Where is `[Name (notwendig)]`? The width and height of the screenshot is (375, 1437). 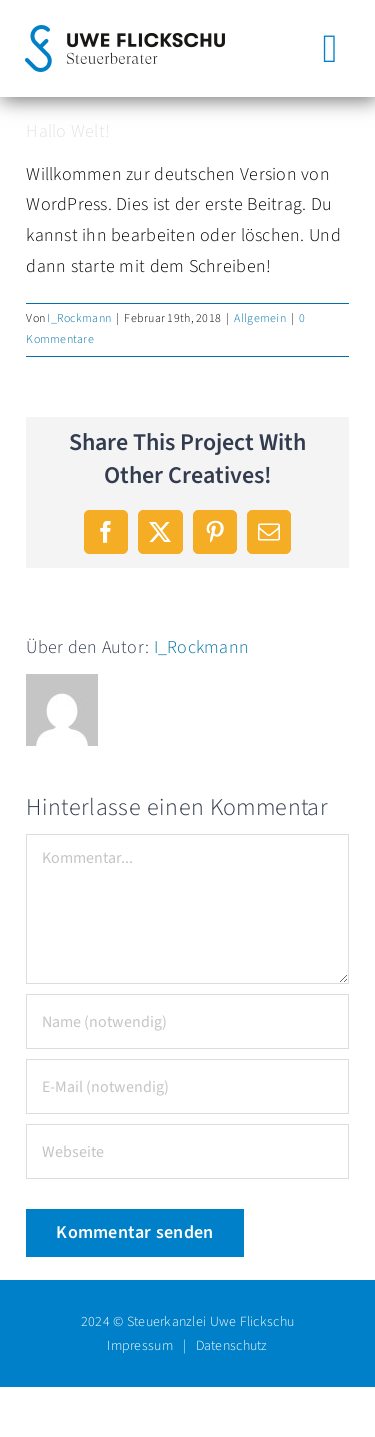 [Name (notwendig)] is located at coordinates (187, 1021).